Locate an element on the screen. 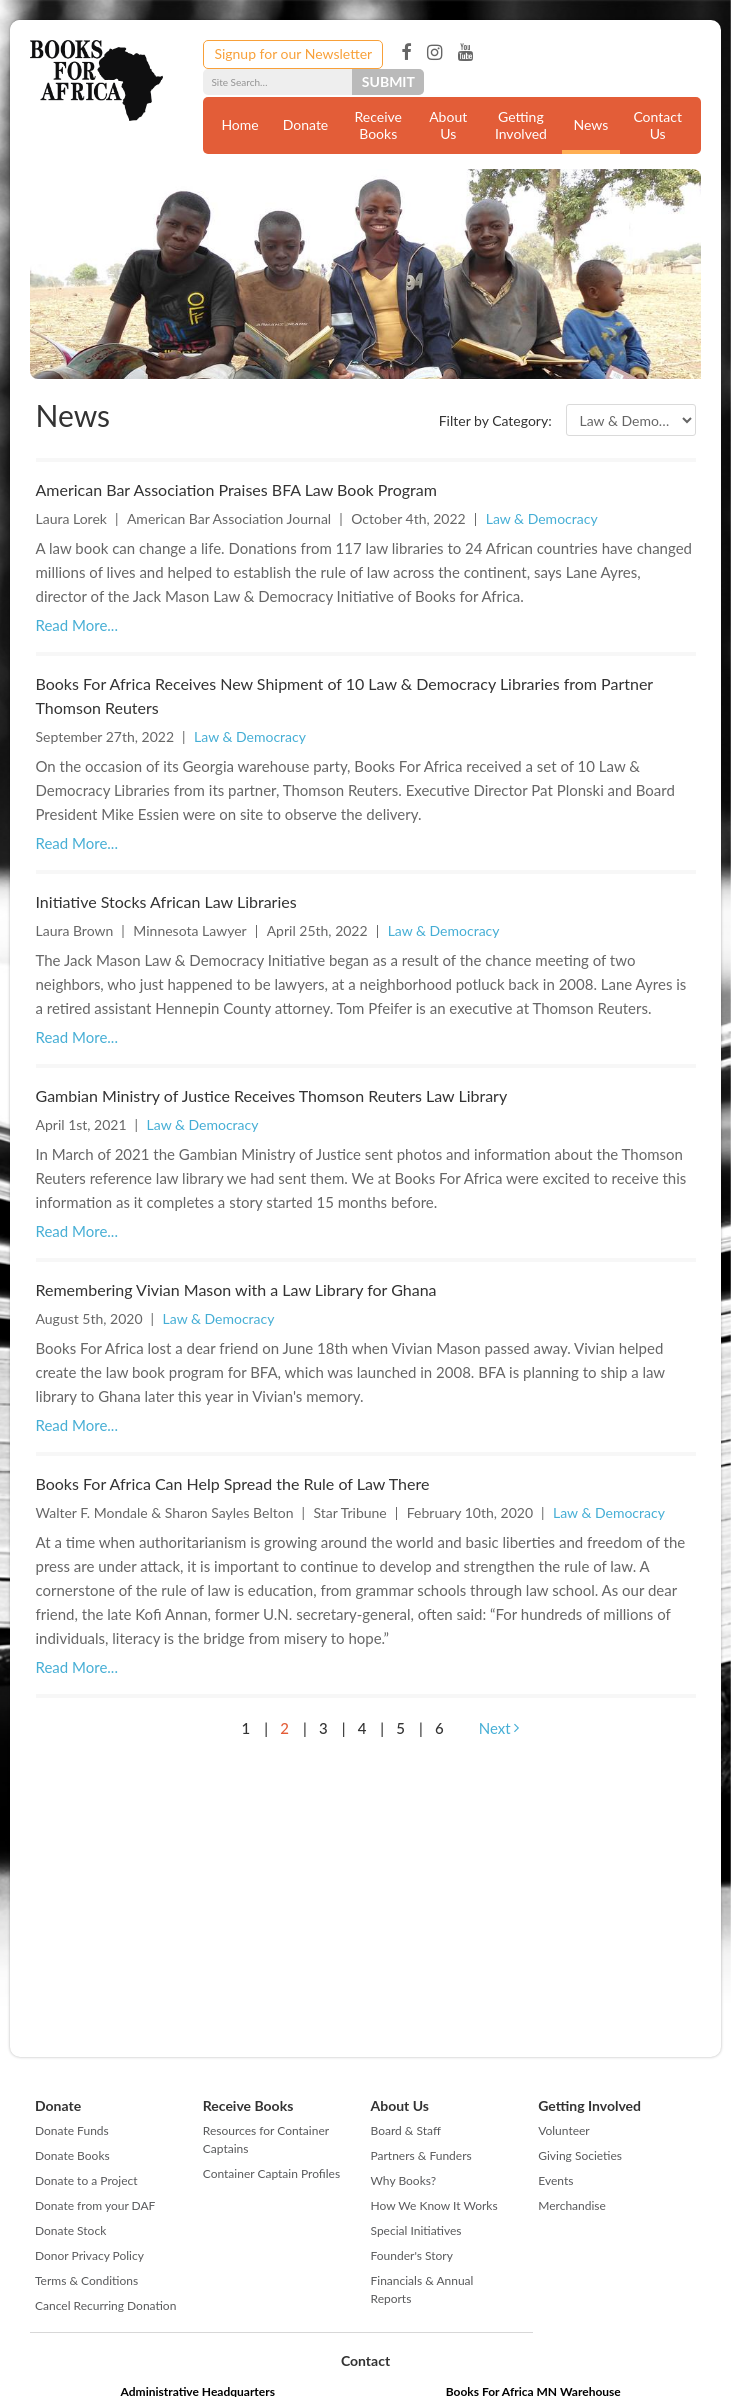 Image resolution: width=731 pixels, height=2397 pixels. Container Captain Profiles is located at coordinates (271, 2173).